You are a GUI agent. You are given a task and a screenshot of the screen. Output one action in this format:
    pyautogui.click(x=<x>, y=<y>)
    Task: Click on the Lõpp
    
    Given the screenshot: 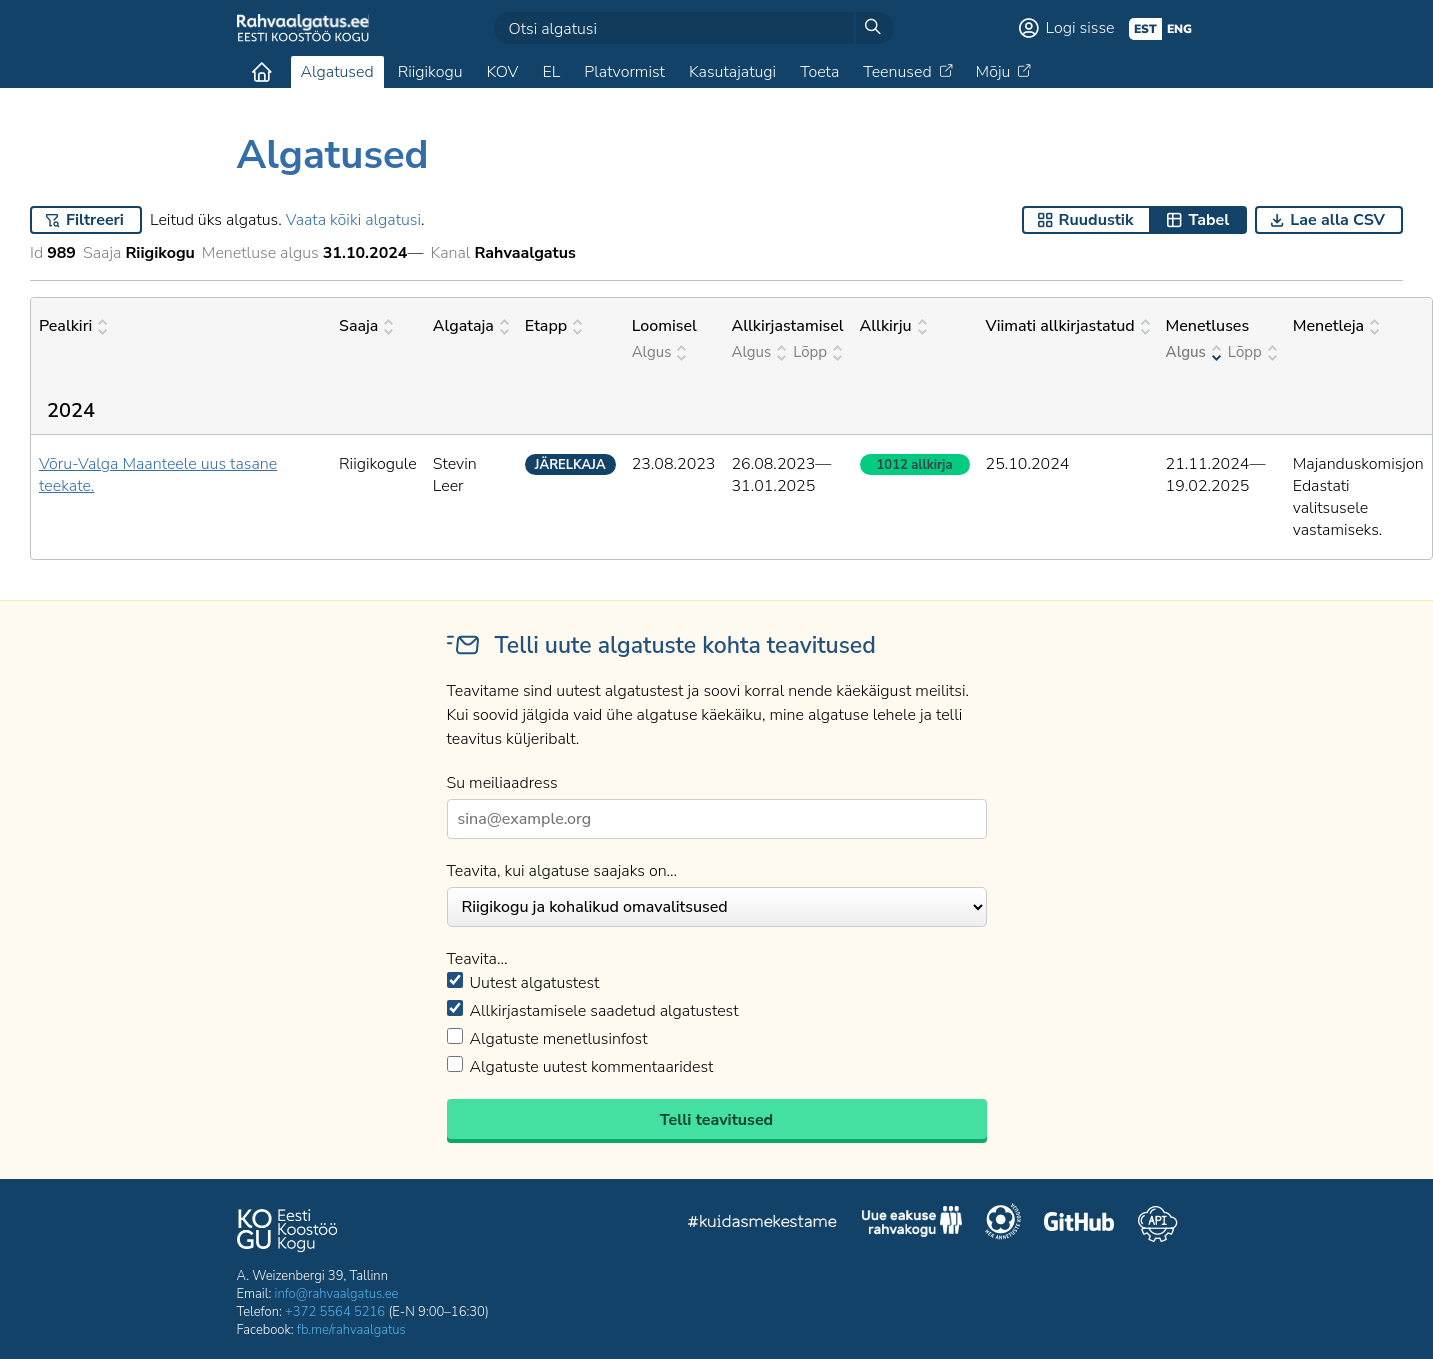 What is the action you would take?
    pyautogui.click(x=817, y=352)
    